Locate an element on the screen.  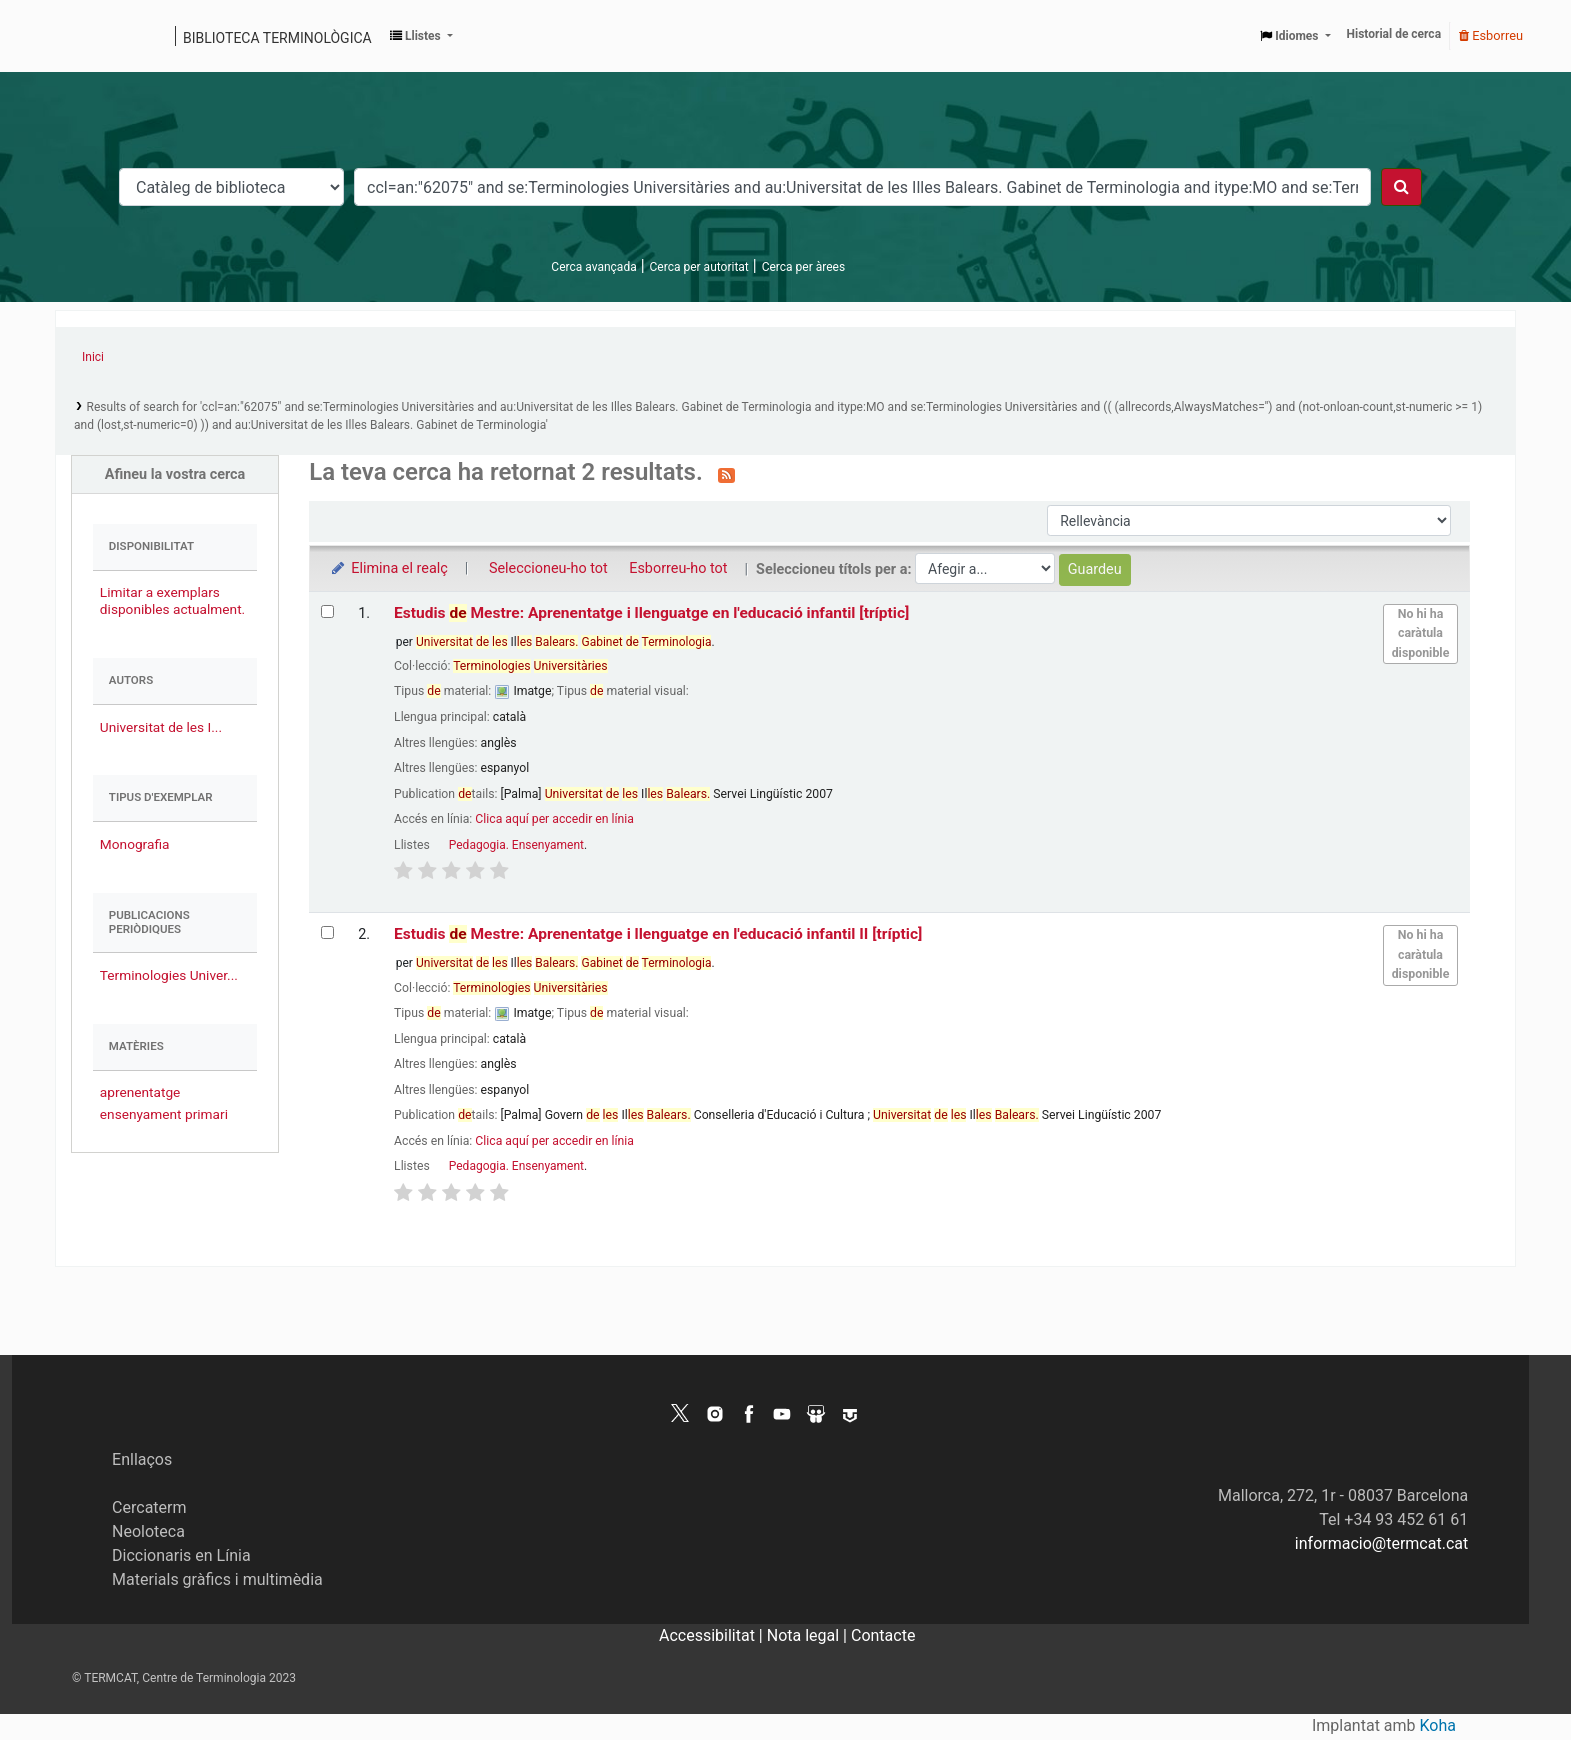
Contacte is located at coordinates (883, 1635).